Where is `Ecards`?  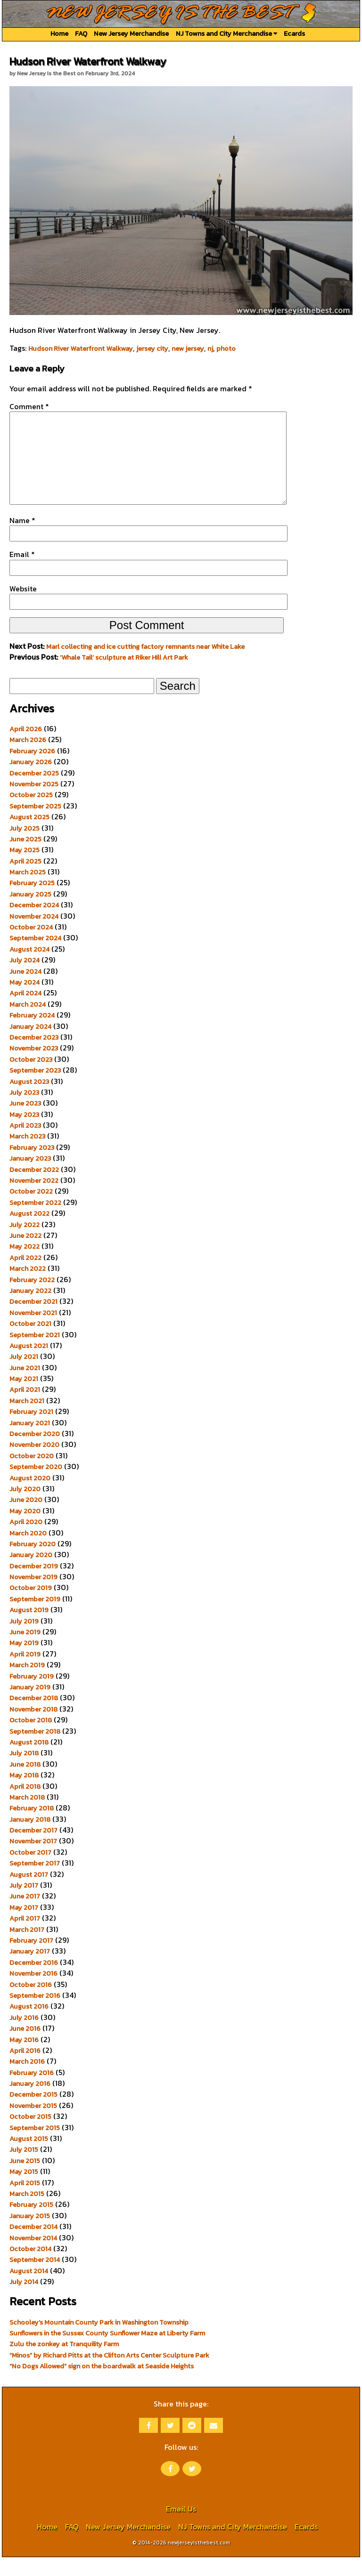
Ecards is located at coordinates (294, 33).